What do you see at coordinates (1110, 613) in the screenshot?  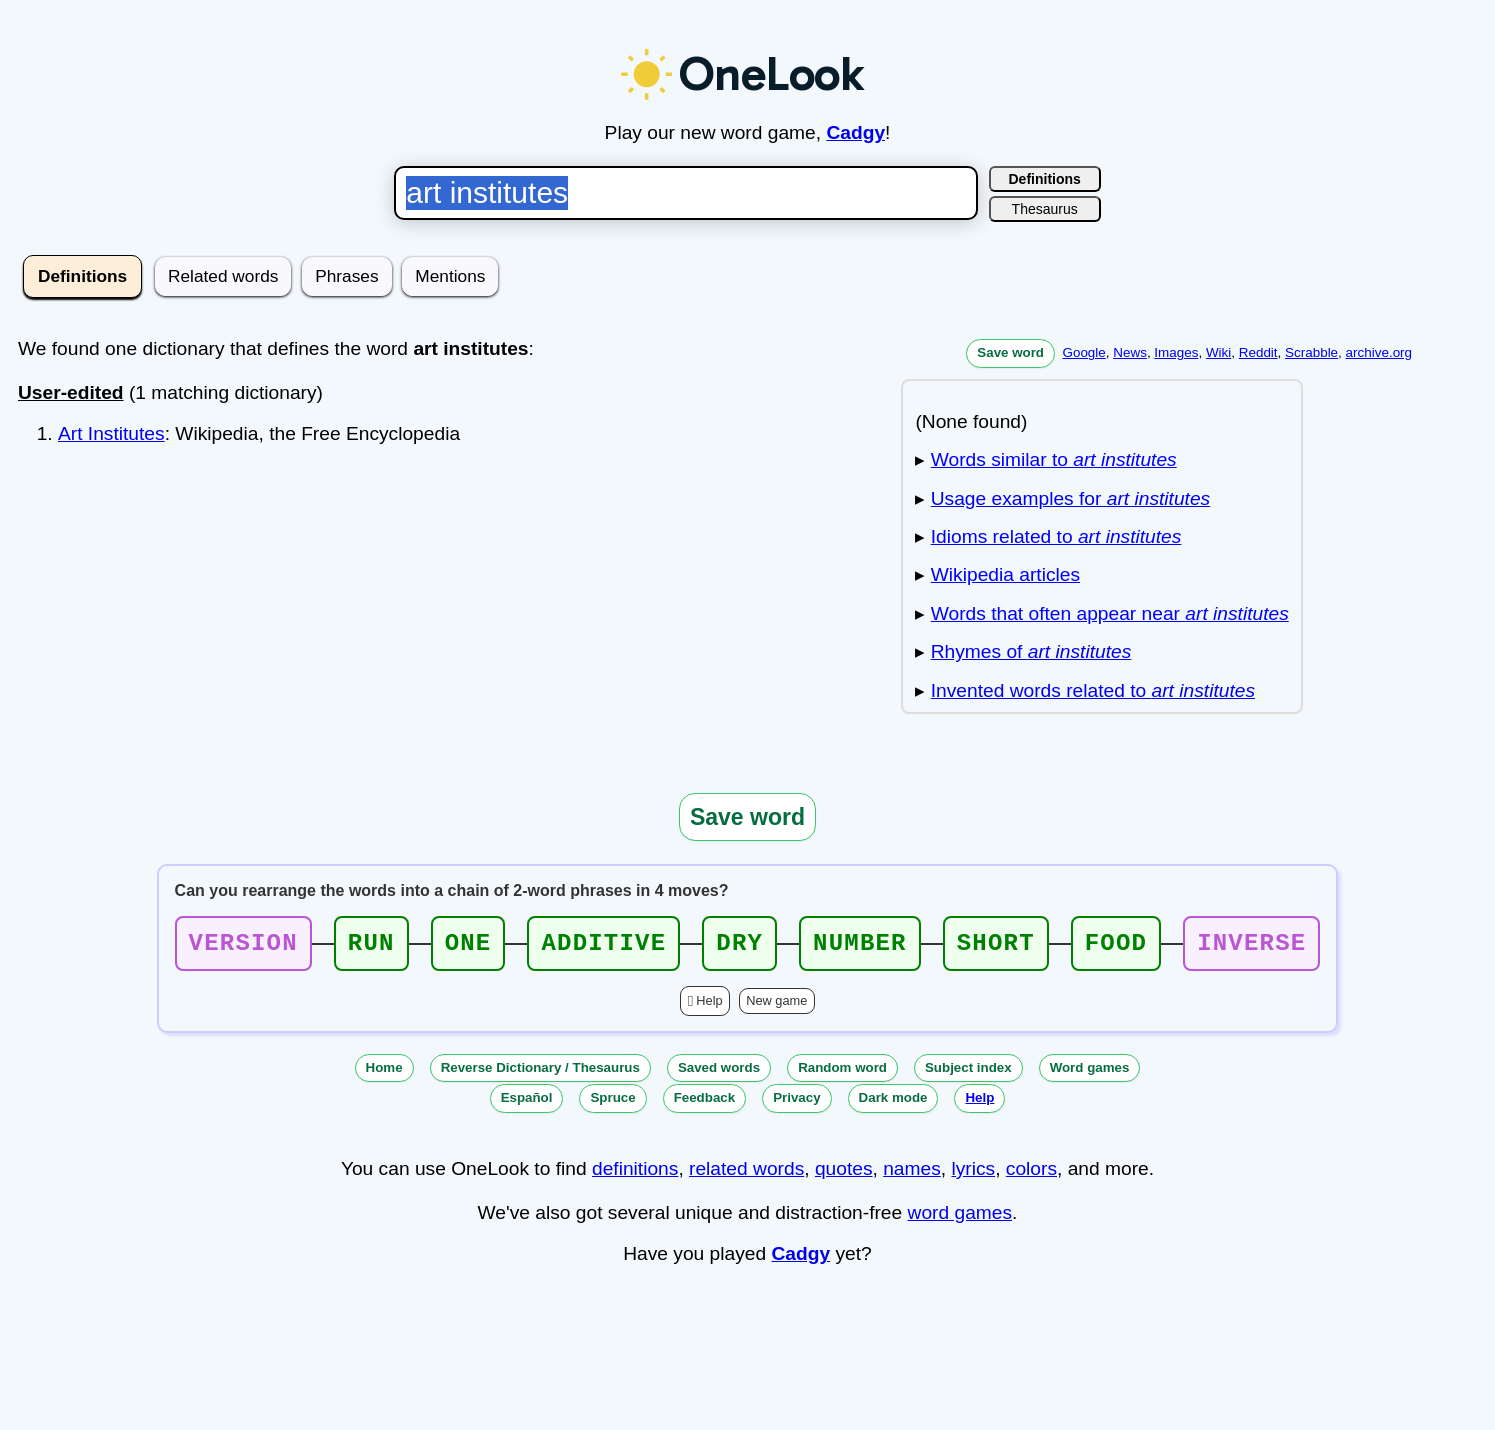 I see `Words that often appear near` at bounding box center [1110, 613].